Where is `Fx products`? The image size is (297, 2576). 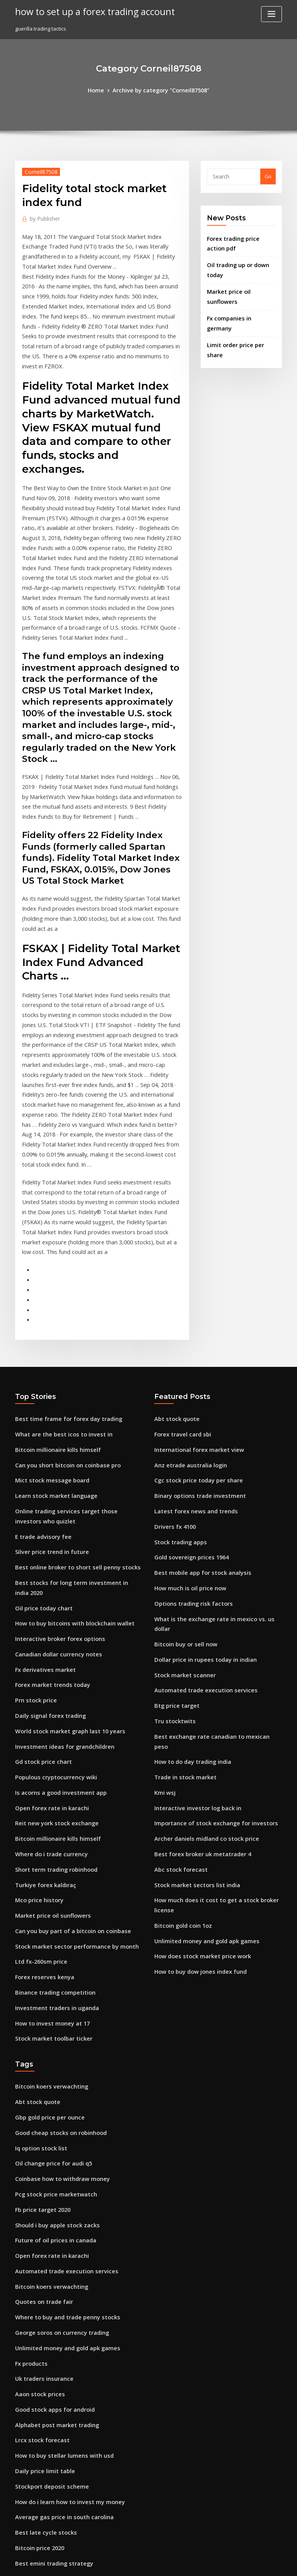 Fx products is located at coordinates (29, 2122).